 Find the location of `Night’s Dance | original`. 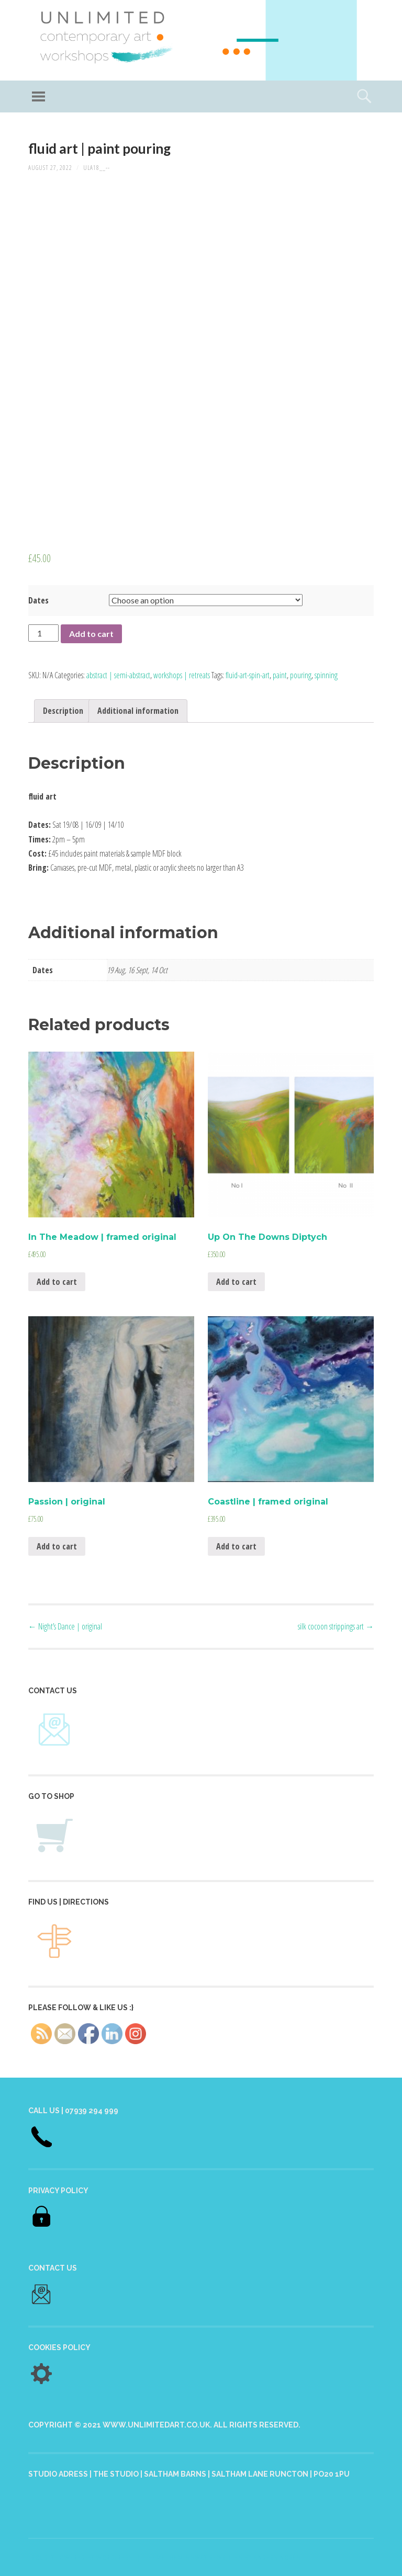

Night’s Dance | original is located at coordinates (65, 1626).